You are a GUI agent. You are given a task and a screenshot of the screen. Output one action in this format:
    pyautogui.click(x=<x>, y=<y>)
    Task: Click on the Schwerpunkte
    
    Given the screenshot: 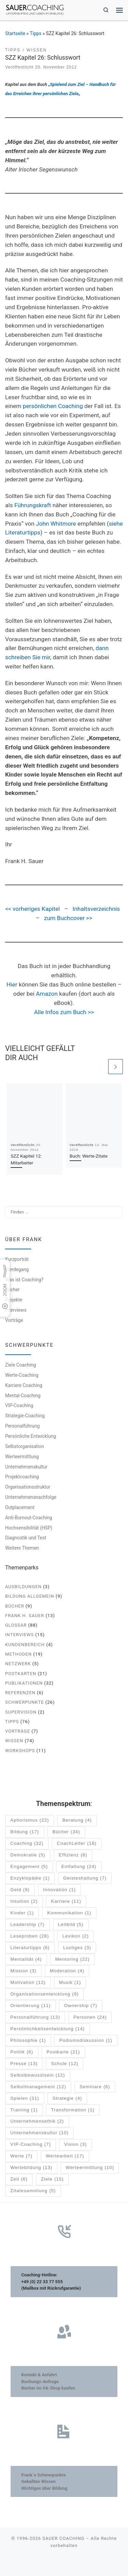 What is the action you would take?
    pyautogui.click(x=24, y=1702)
    